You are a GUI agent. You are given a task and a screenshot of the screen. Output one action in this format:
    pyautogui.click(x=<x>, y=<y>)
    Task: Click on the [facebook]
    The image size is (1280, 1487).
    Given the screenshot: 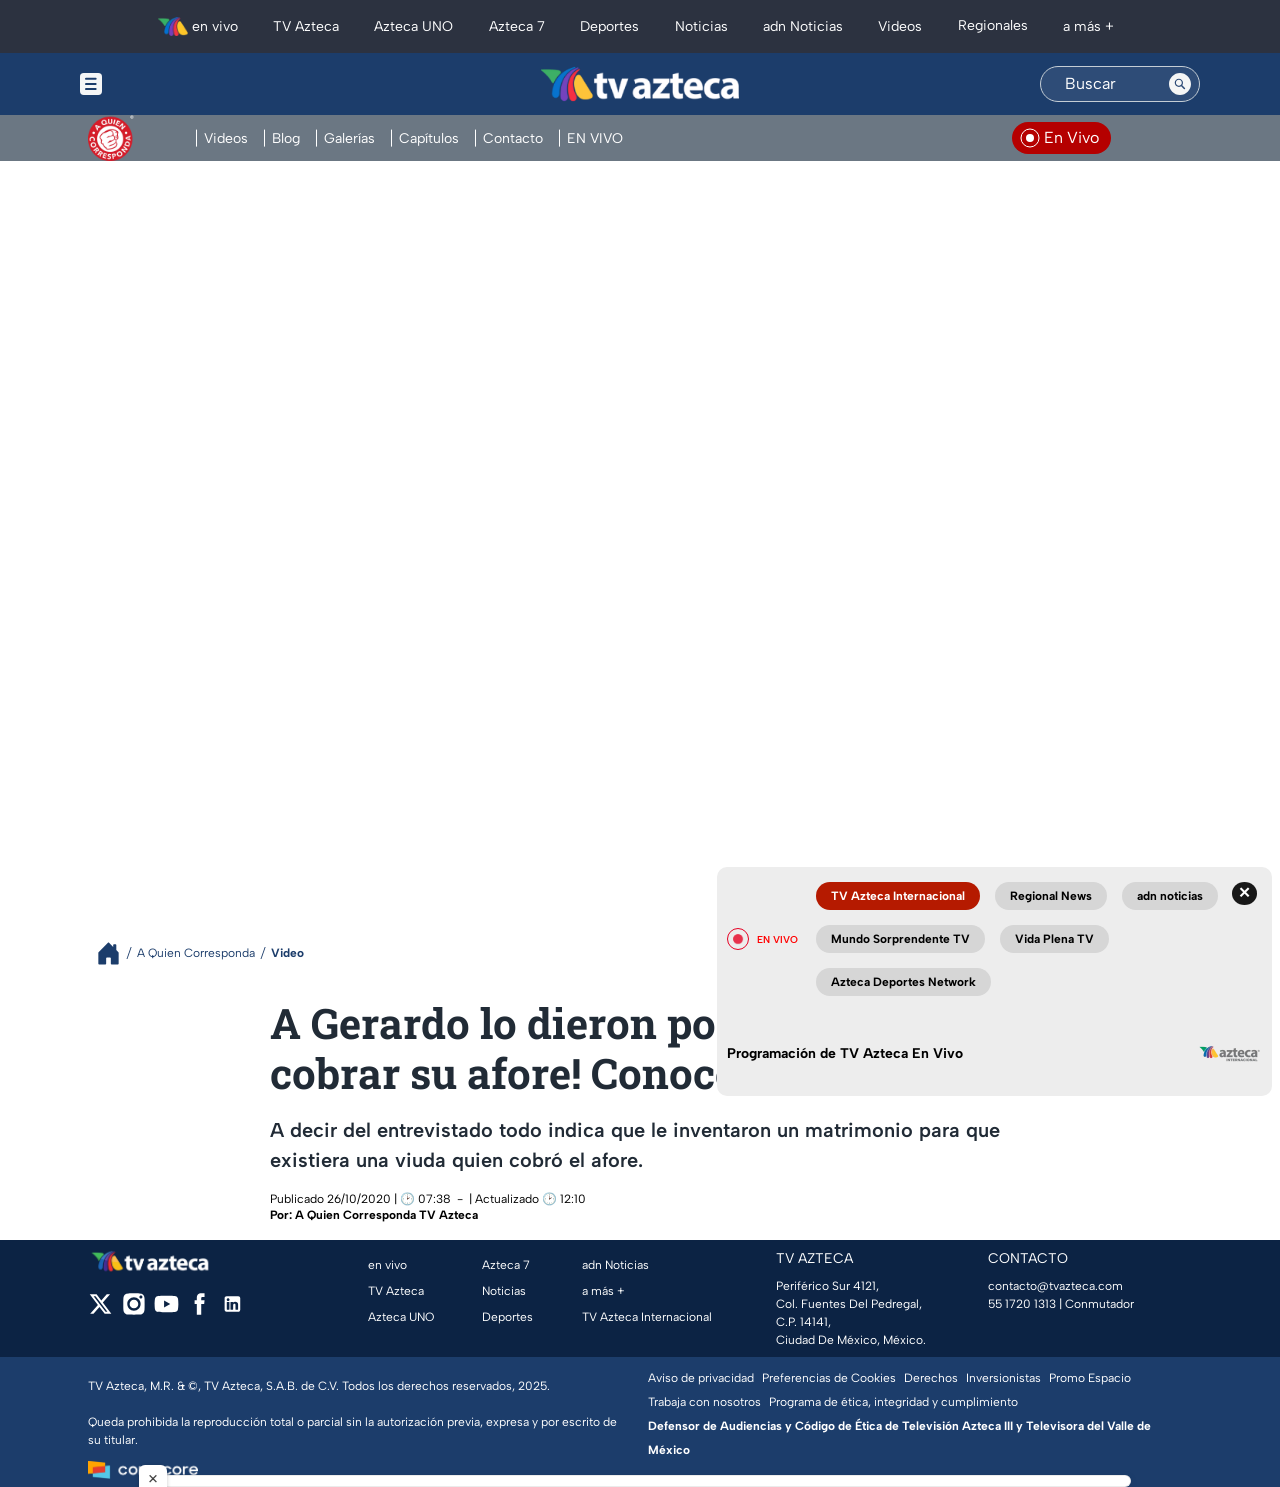 What is the action you would take?
    pyautogui.click(x=199, y=1310)
    